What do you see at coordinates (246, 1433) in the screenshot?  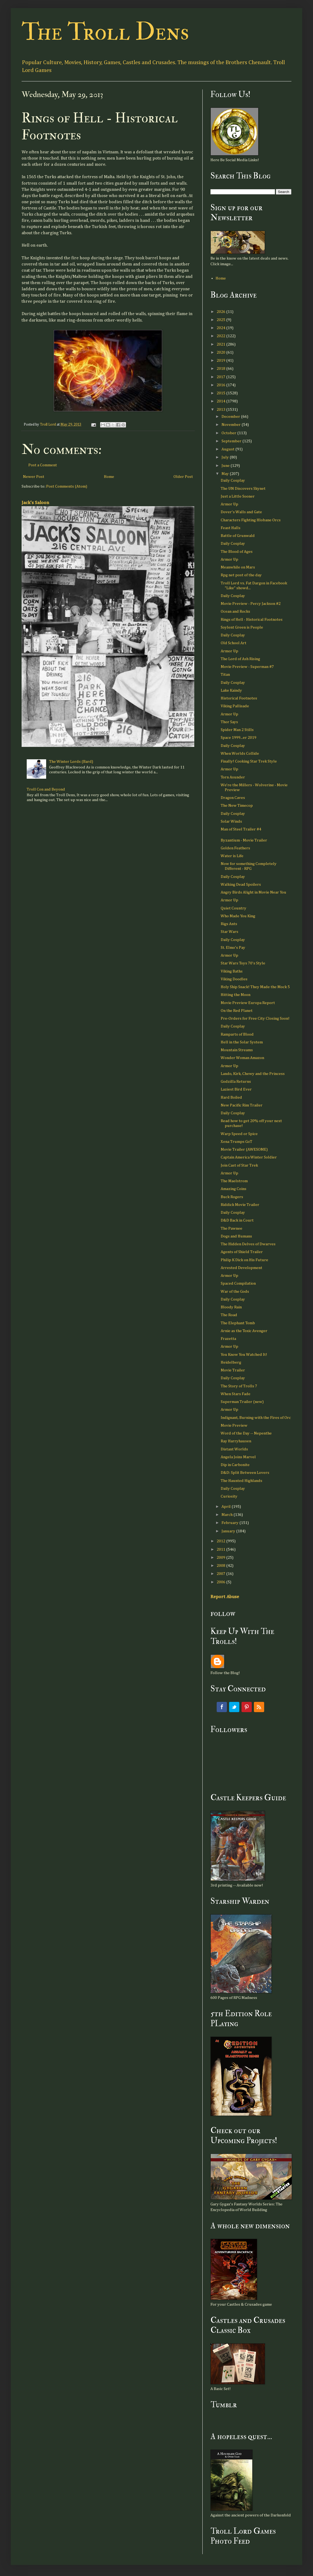 I see `Word of the Day -- Nepenthe` at bounding box center [246, 1433].